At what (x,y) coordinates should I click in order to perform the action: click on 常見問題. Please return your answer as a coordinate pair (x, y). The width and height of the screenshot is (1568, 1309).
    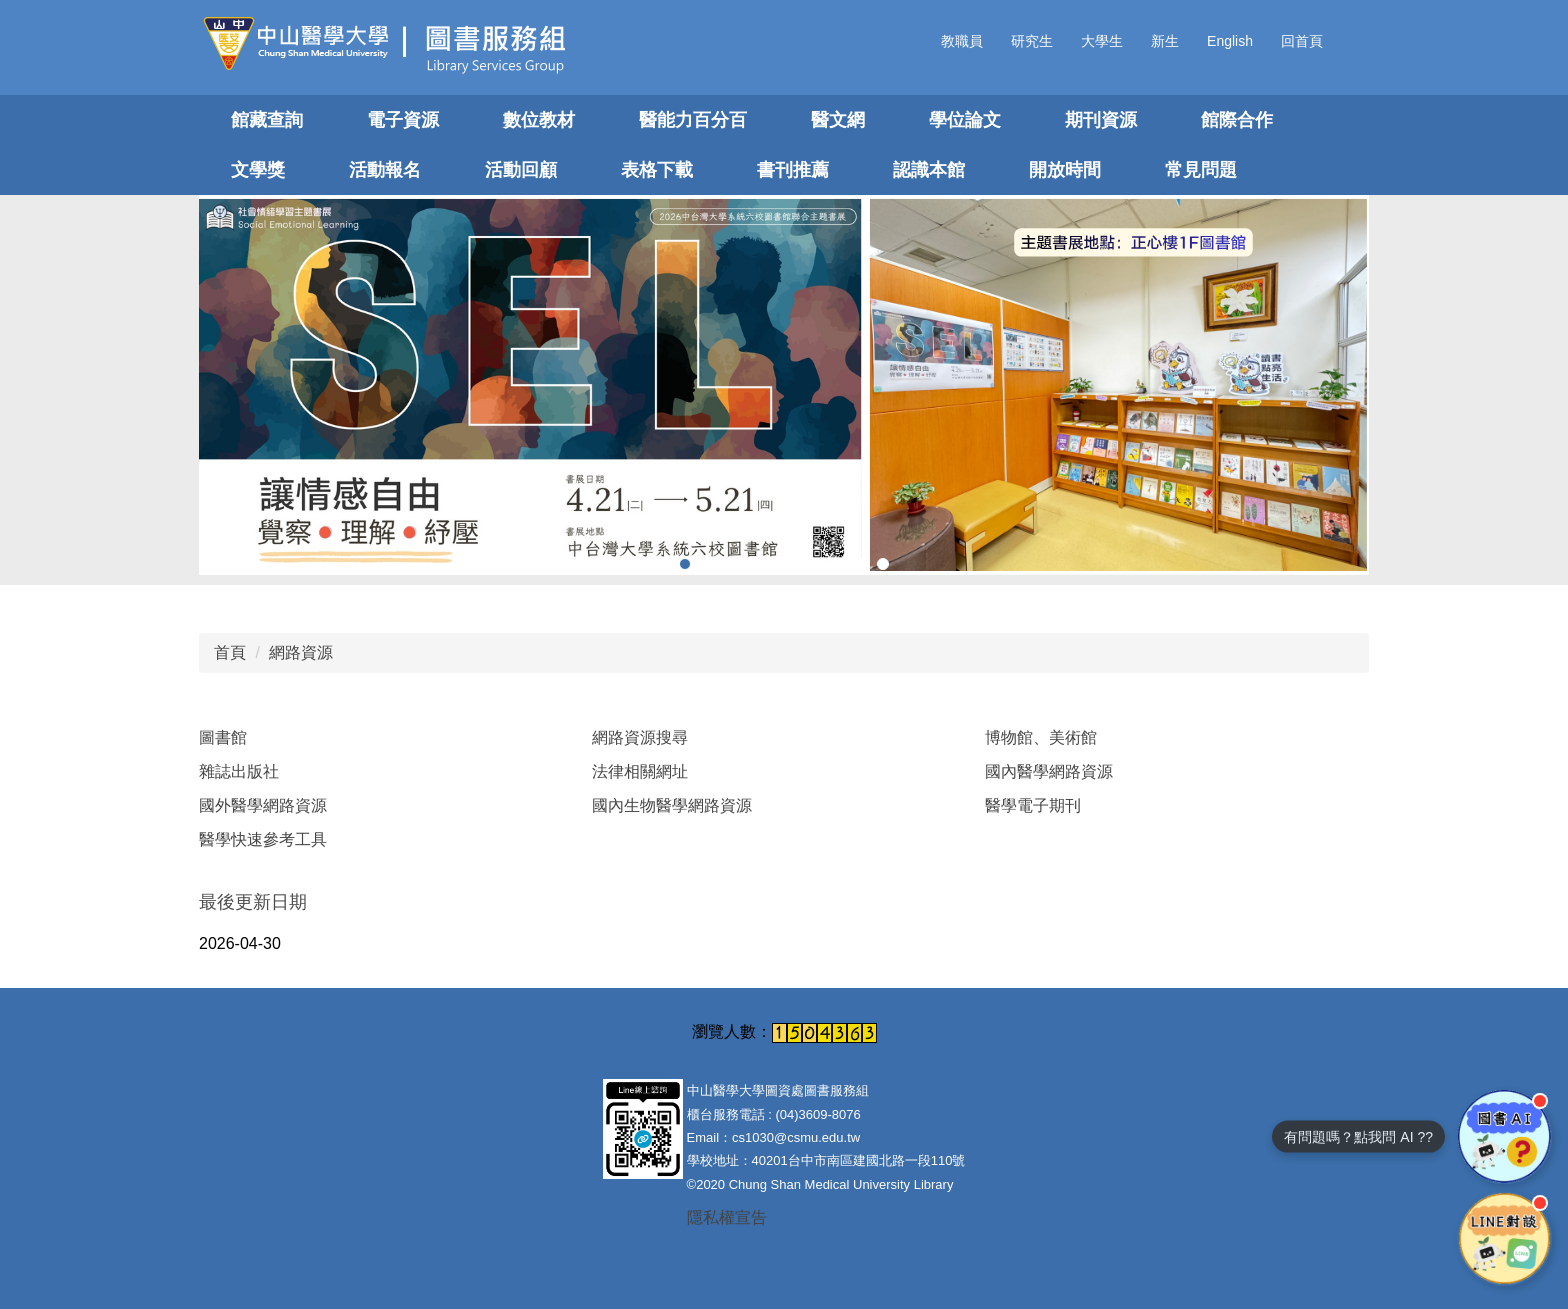
    Looking at the image, I should click on (1201, 170).